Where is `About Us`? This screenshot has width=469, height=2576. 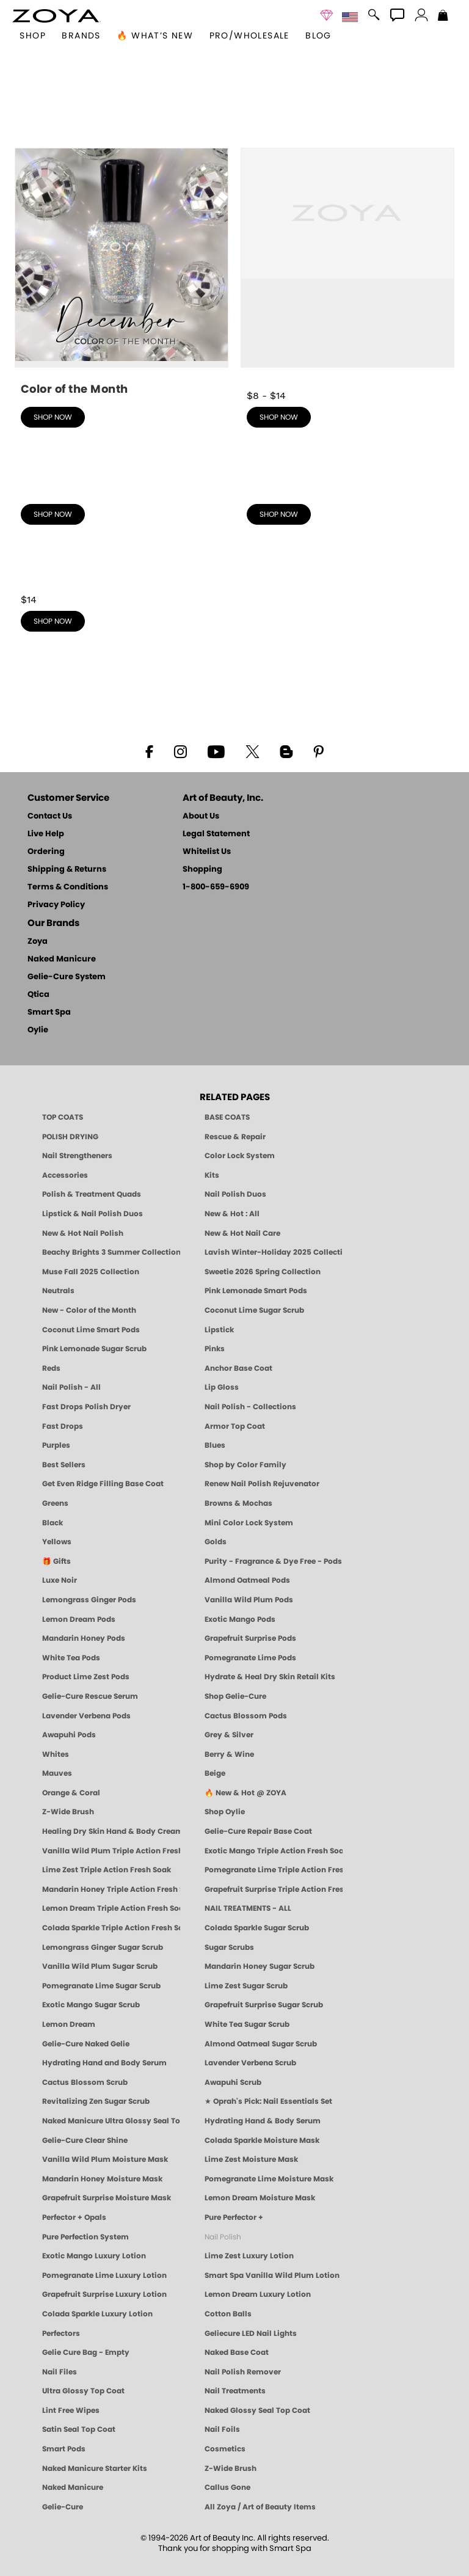 About Us is located at coordinates (201, 816).